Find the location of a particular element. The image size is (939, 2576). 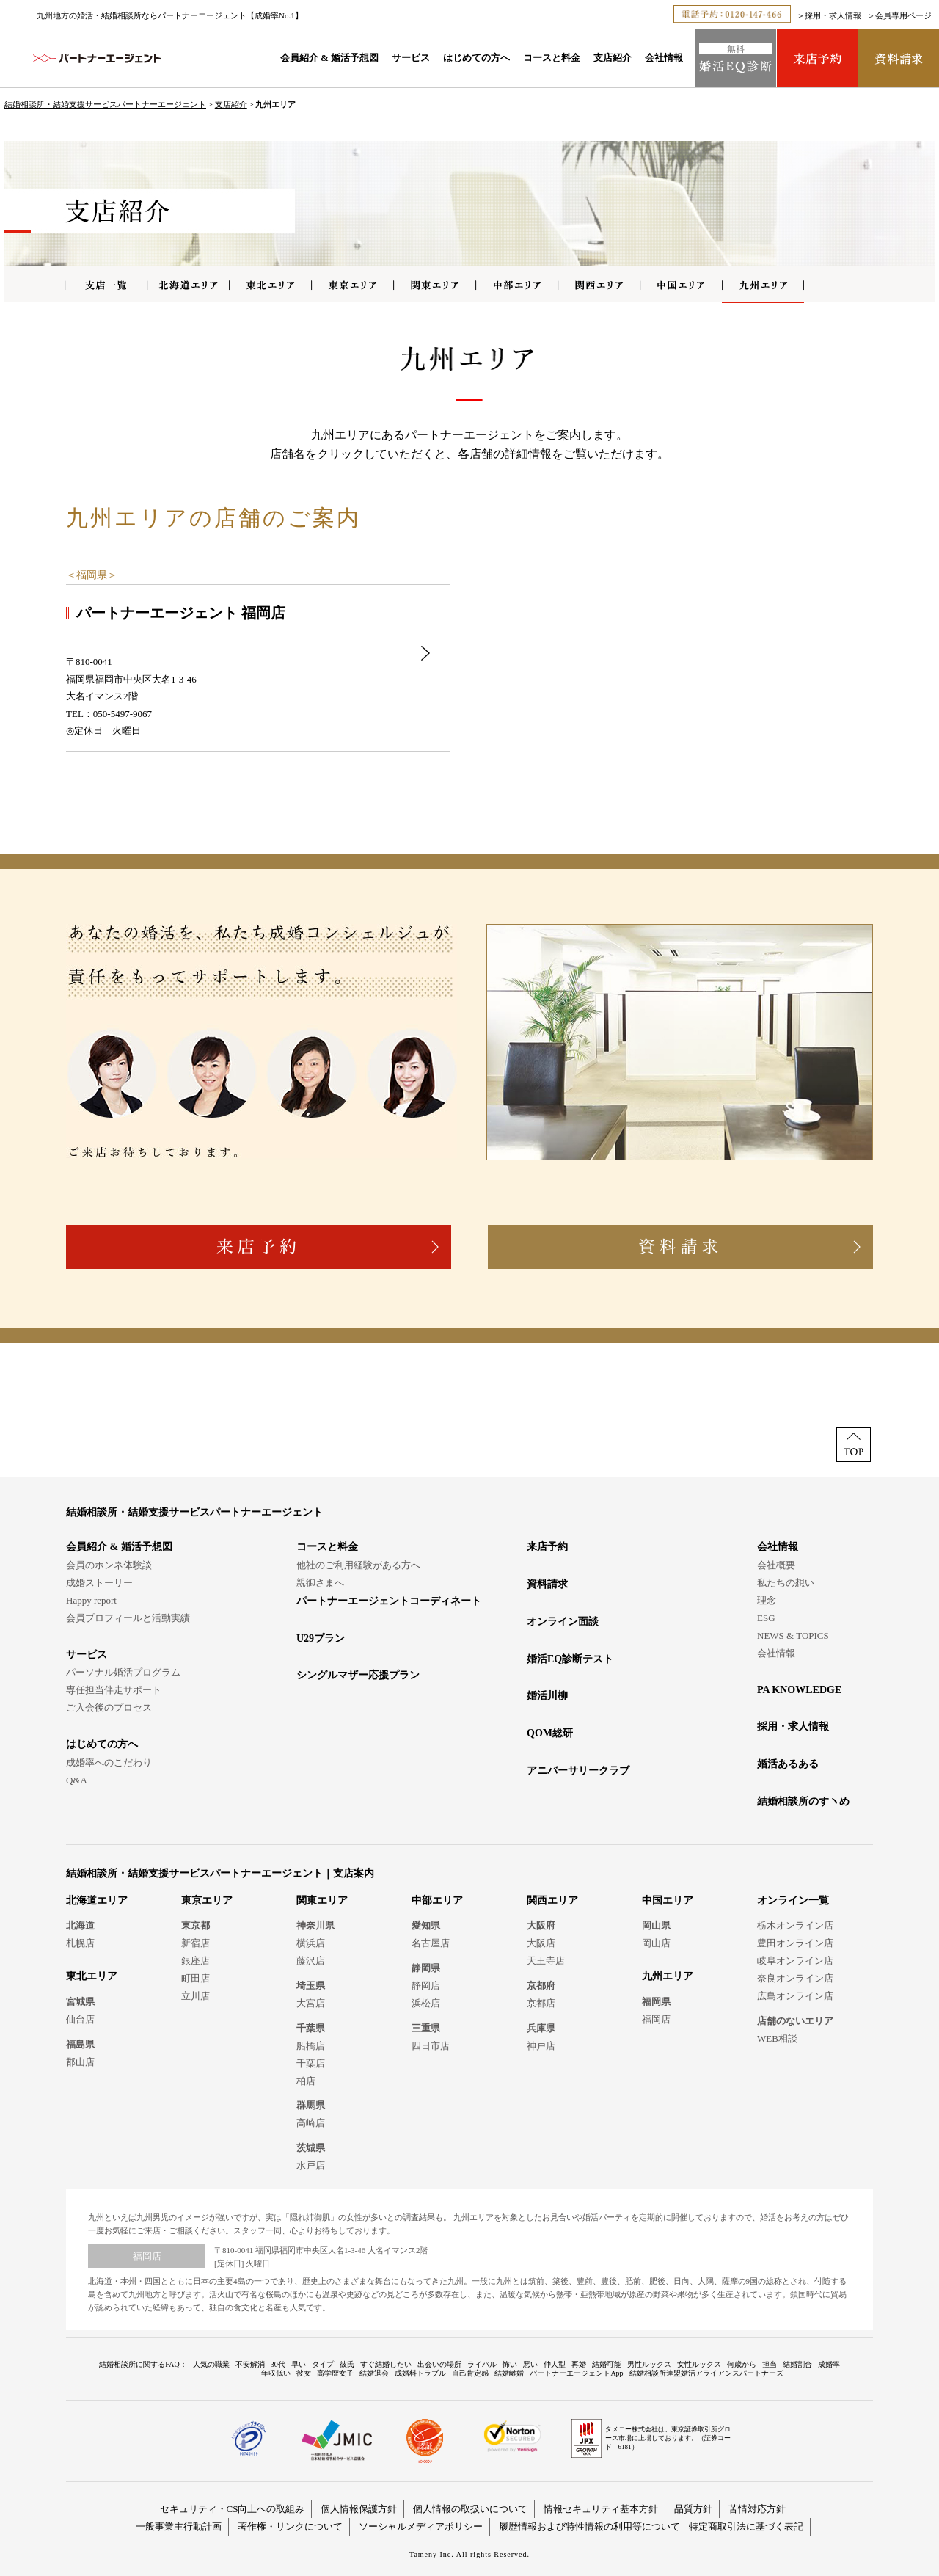

コースと料金 is located at coordinates (551, 57).